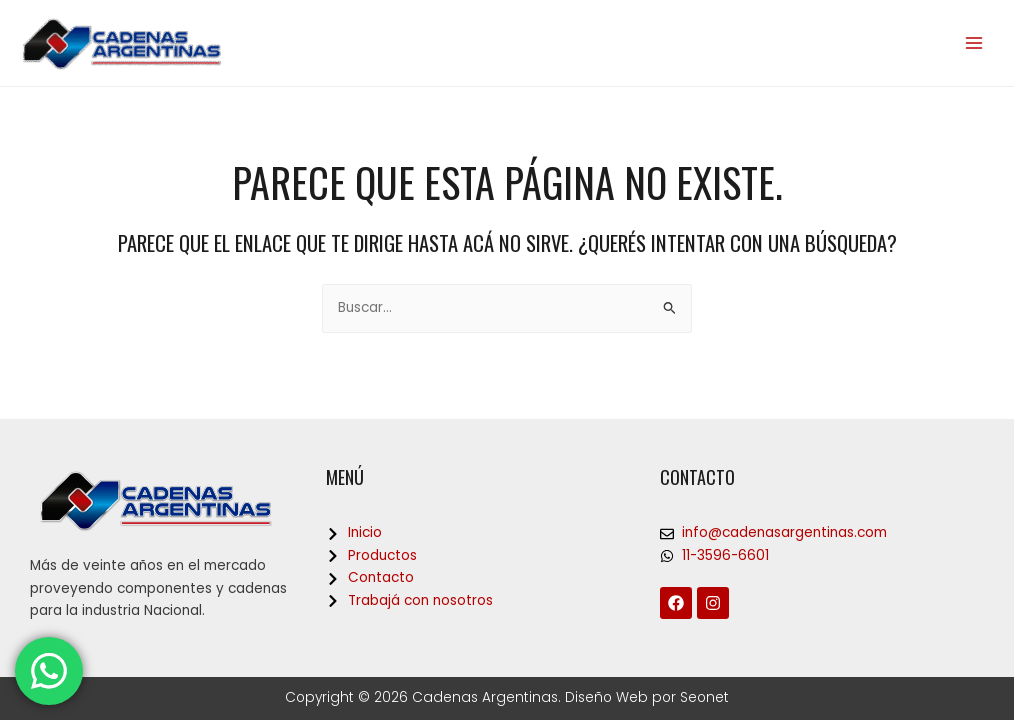  I want to click on [Main menu toggle], so click(974, 43).